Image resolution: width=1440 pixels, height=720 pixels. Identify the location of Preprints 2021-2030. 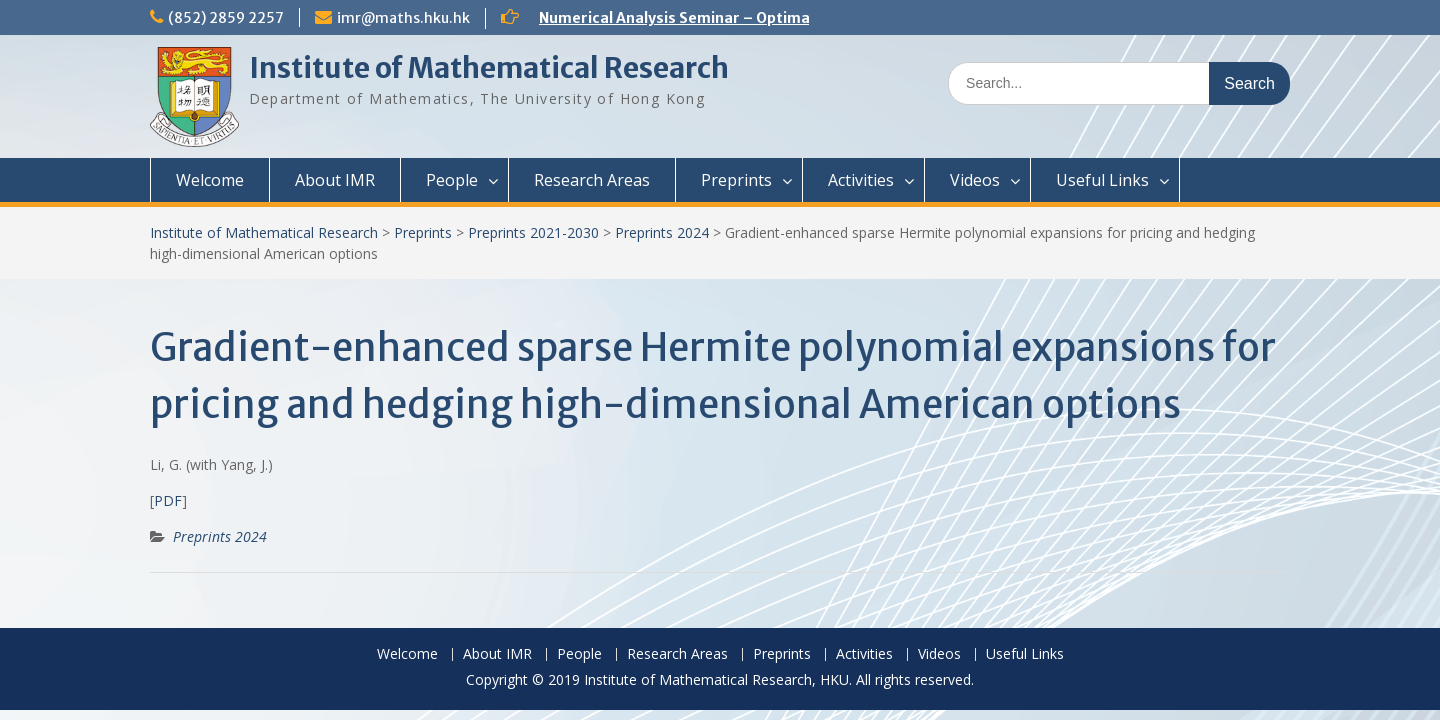
(533, 232).